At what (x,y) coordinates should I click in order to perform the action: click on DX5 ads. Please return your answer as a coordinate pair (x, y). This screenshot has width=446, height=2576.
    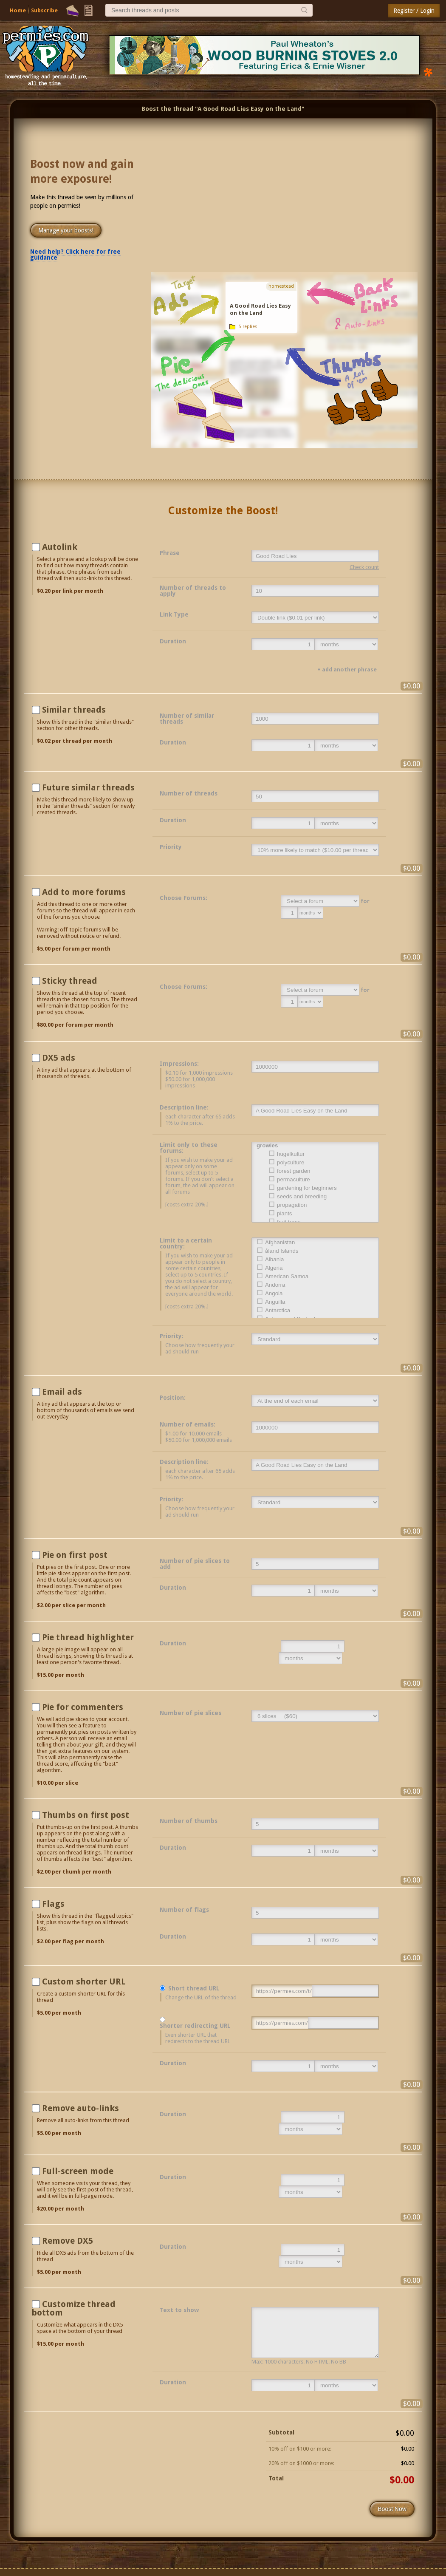
    Looking at the image, I should click on (58, 1058).